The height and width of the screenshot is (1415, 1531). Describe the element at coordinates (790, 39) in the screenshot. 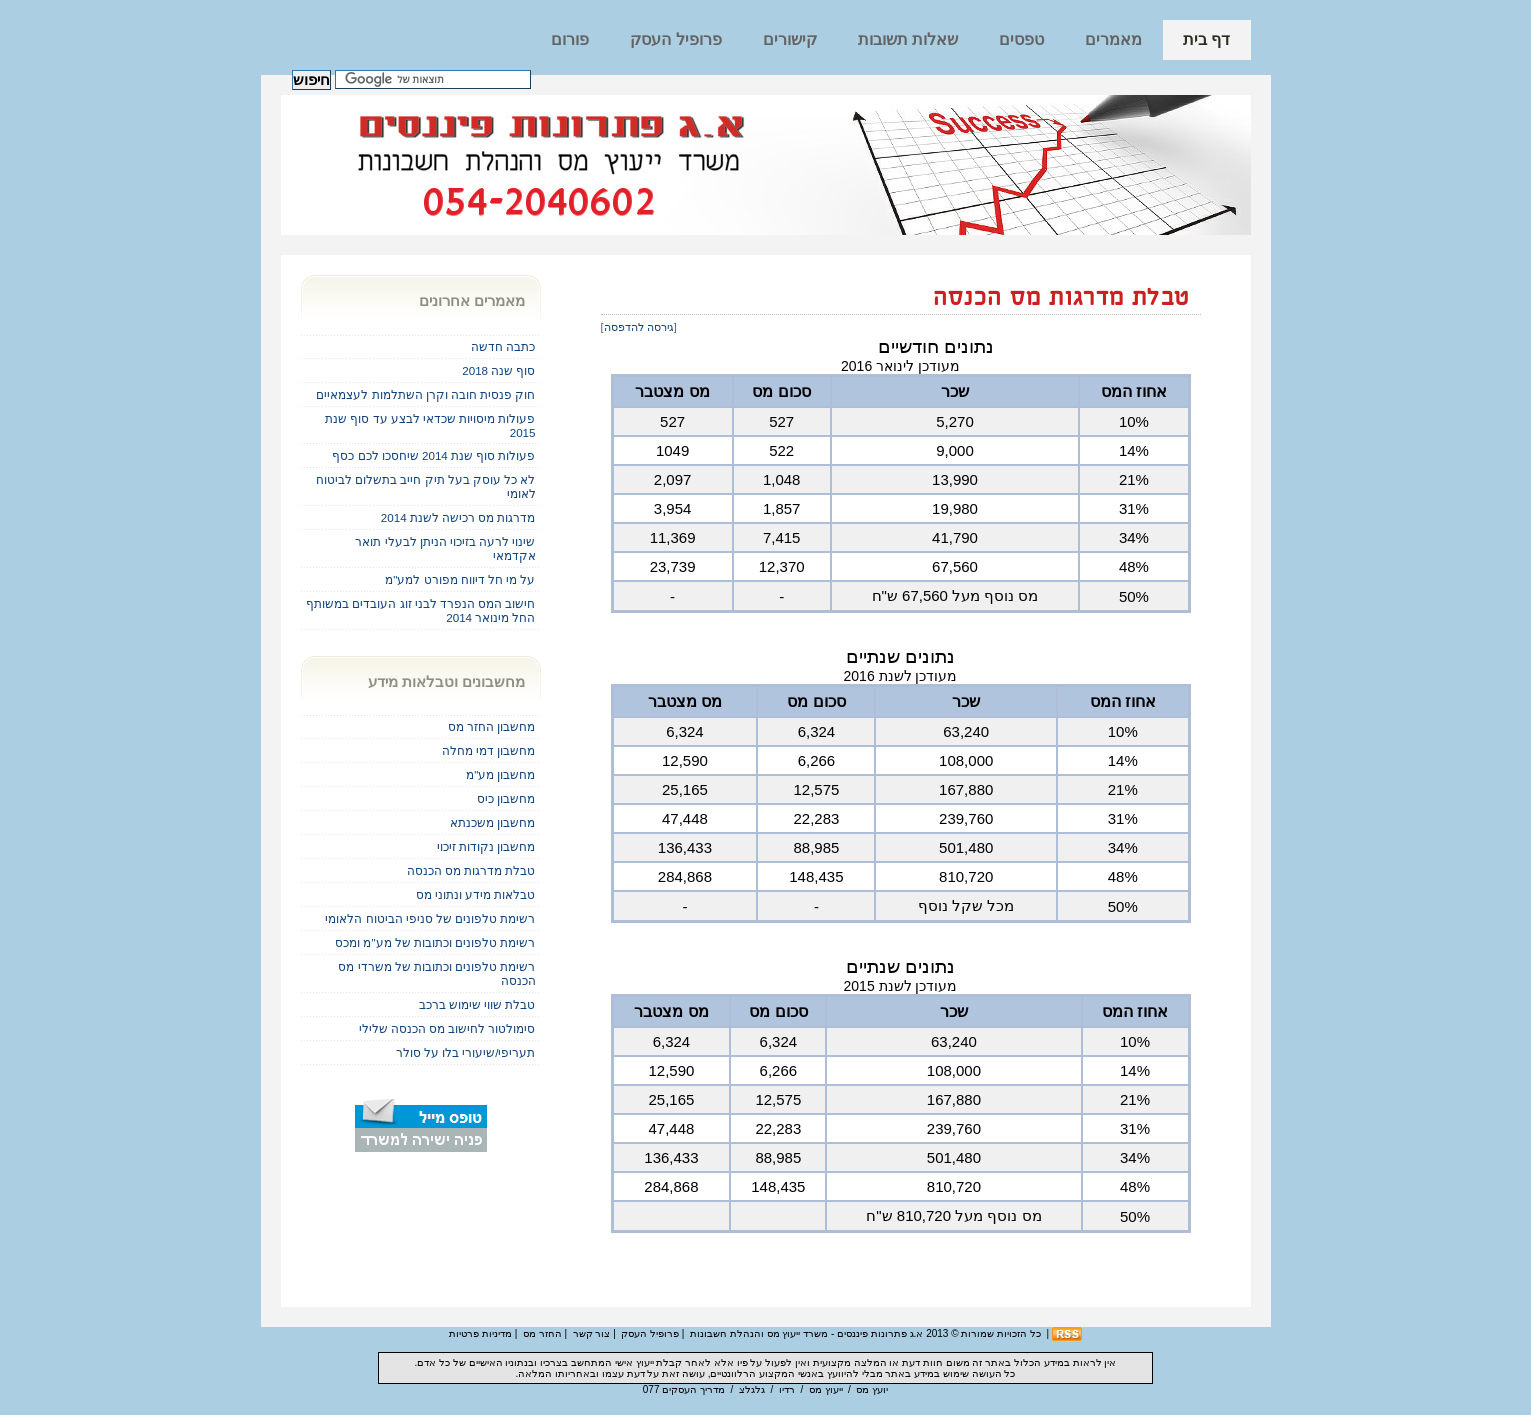

I see `קישורים` at that location.